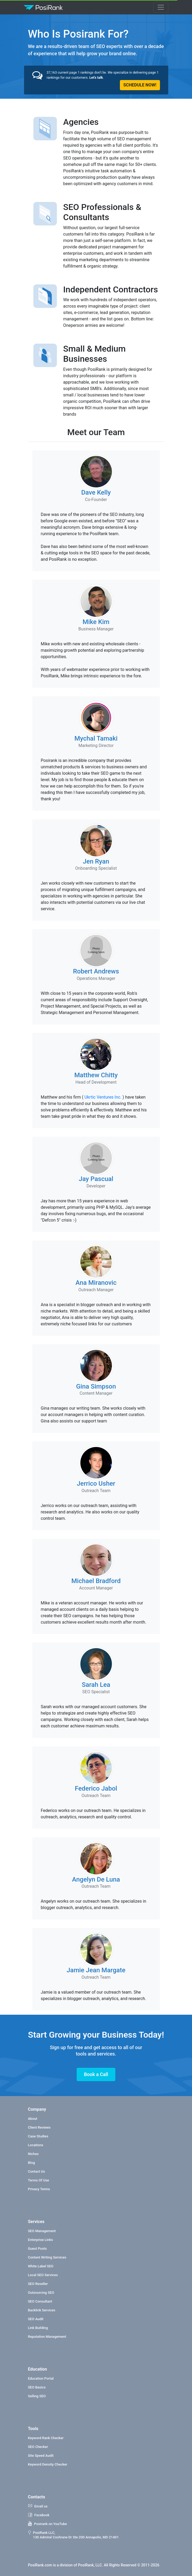 This screenshot has width=192, height=2576. What do you see at coordinates (37, 2396) in the screenshot?
I see `Selling SEO` at bounding box center [37, 2396].